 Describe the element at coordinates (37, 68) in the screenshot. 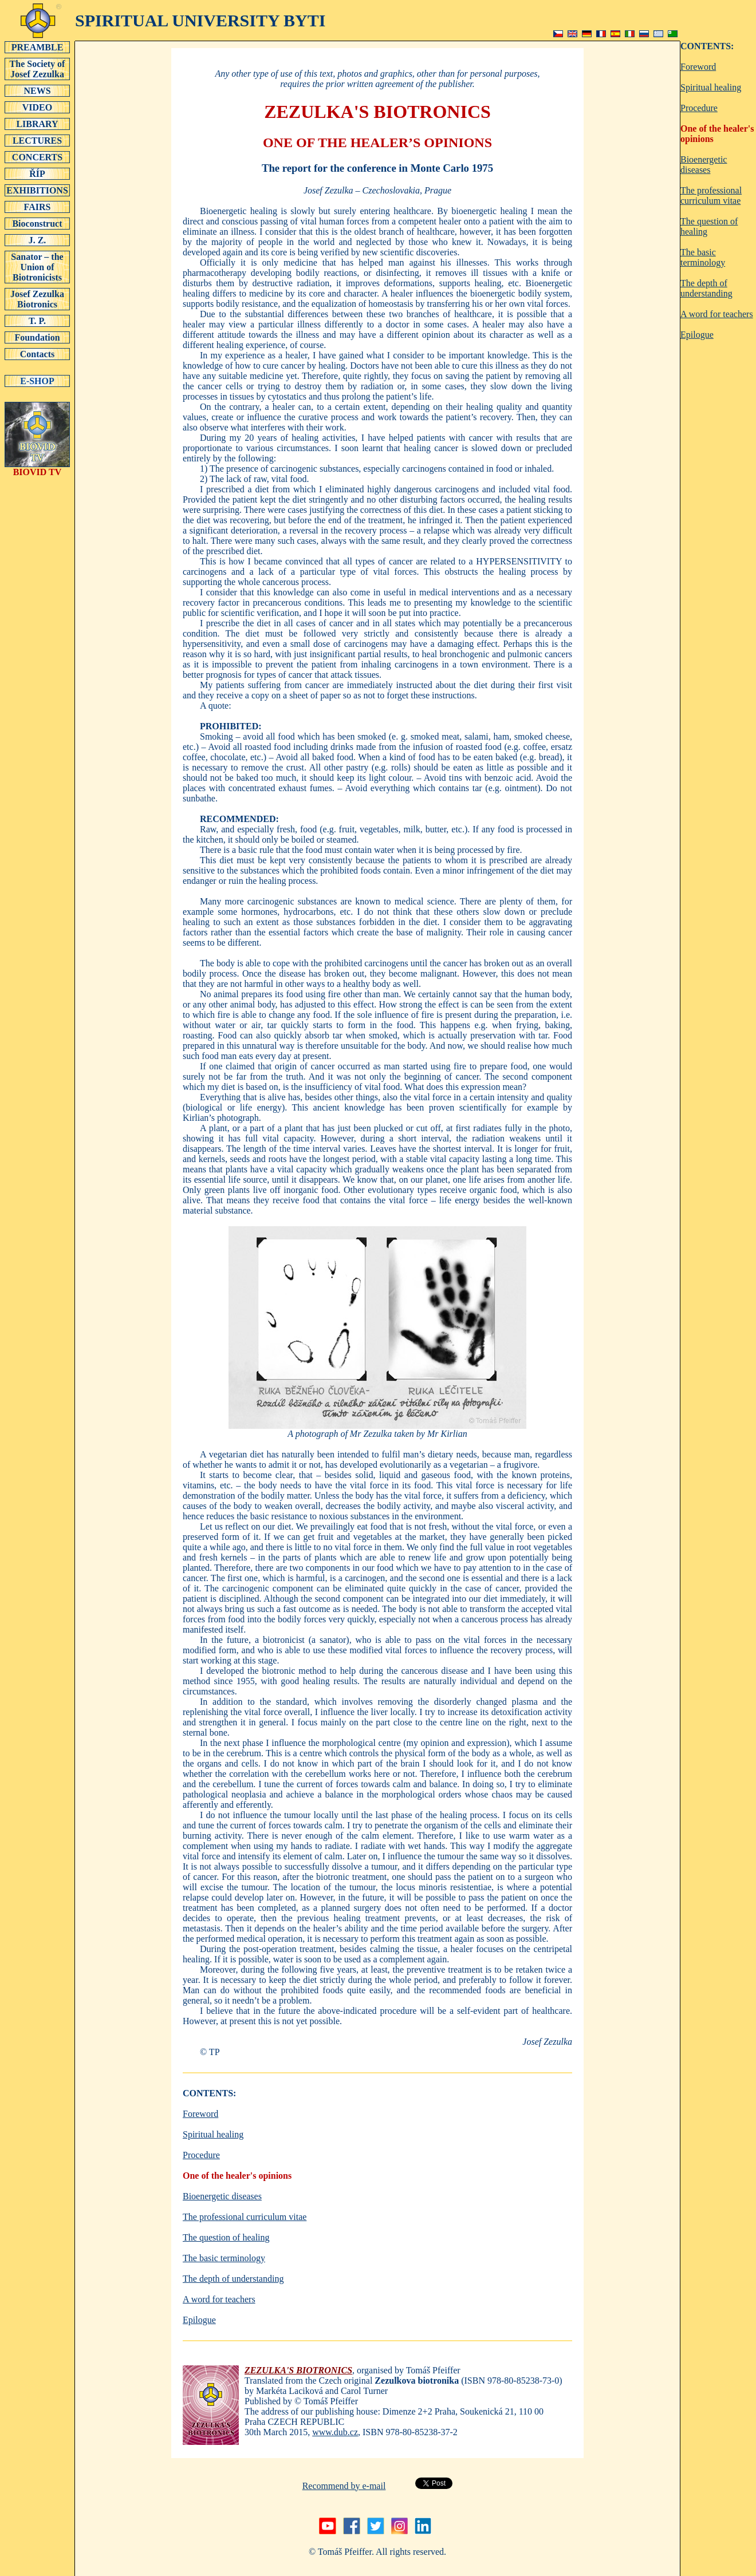

I see `The Society of Josef Zezulka` at that location.